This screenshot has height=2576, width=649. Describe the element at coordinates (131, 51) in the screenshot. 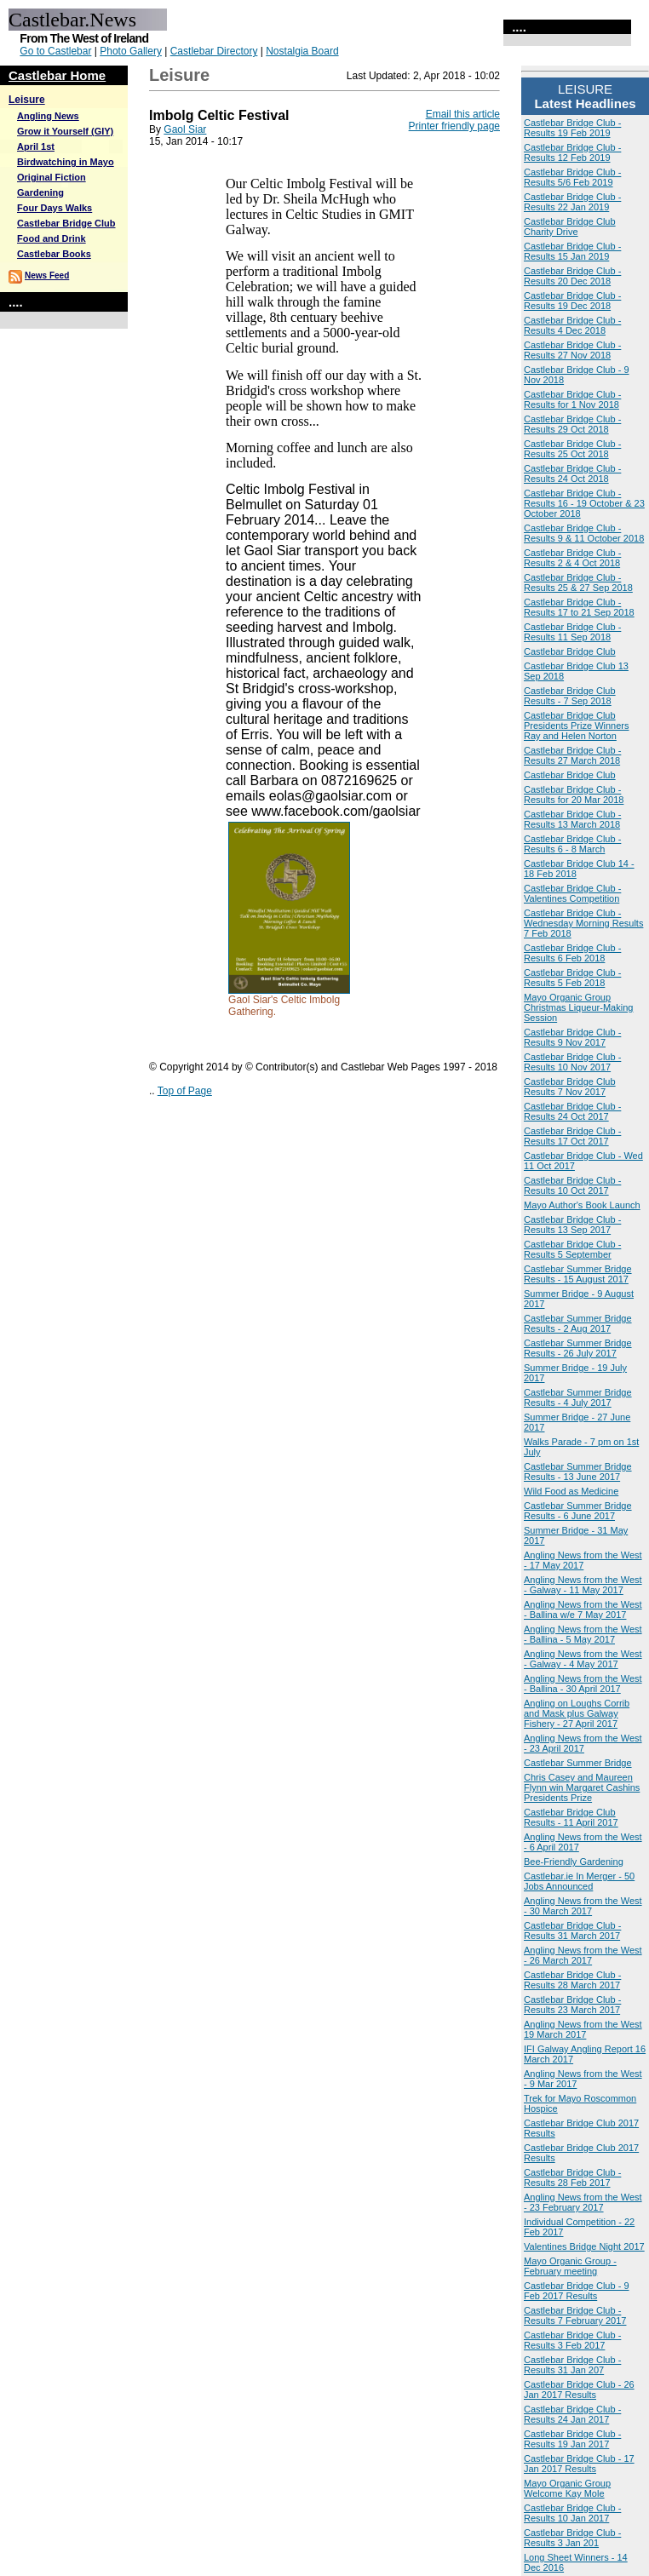

I see `Photo Gallery` at that location.